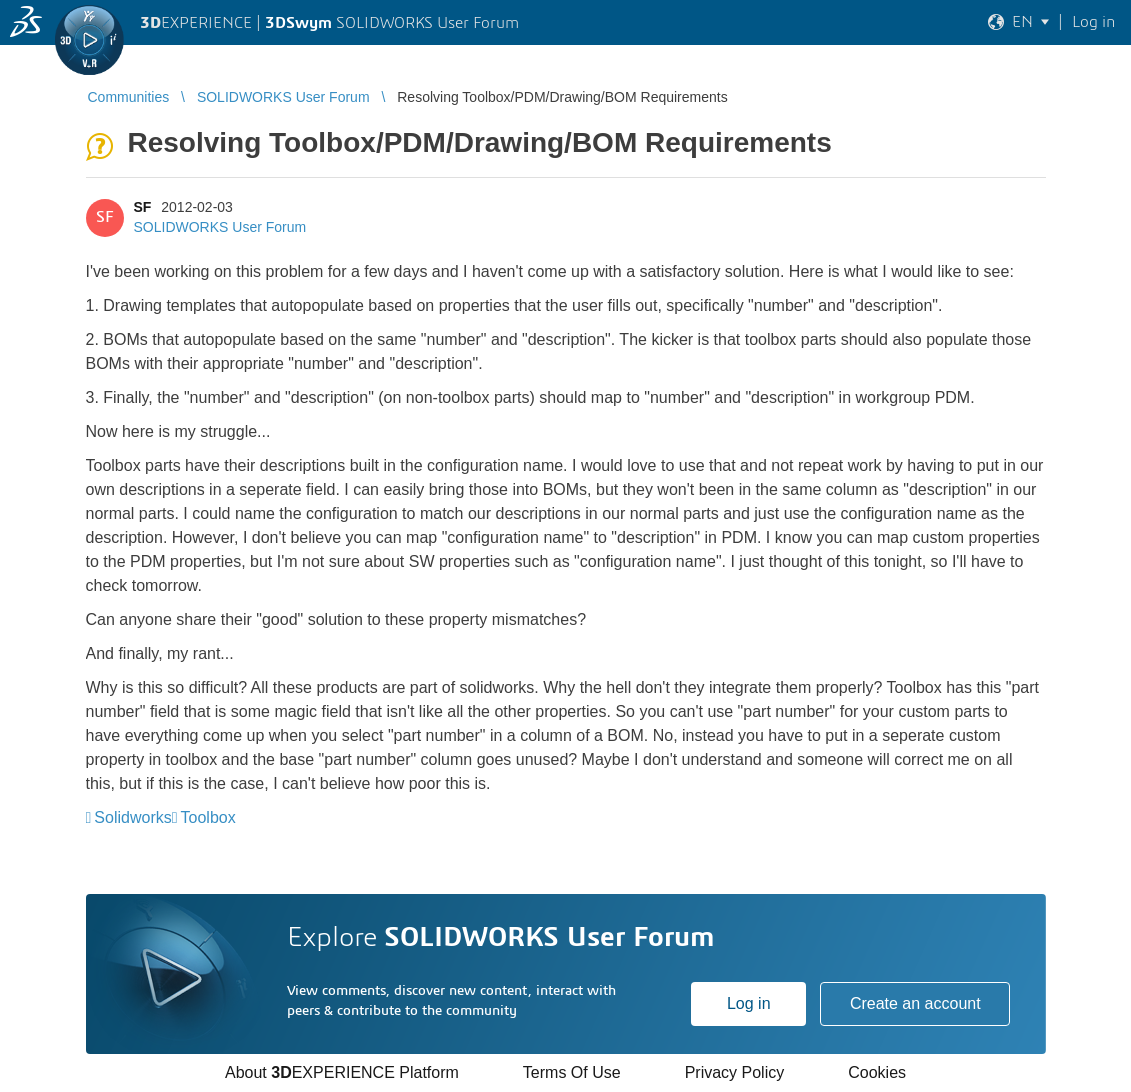 The image size is (1131, 1092). What do you see at coordinates (143, 207) in the screenshot?
I see `SF` at bounding box center [143, 207].